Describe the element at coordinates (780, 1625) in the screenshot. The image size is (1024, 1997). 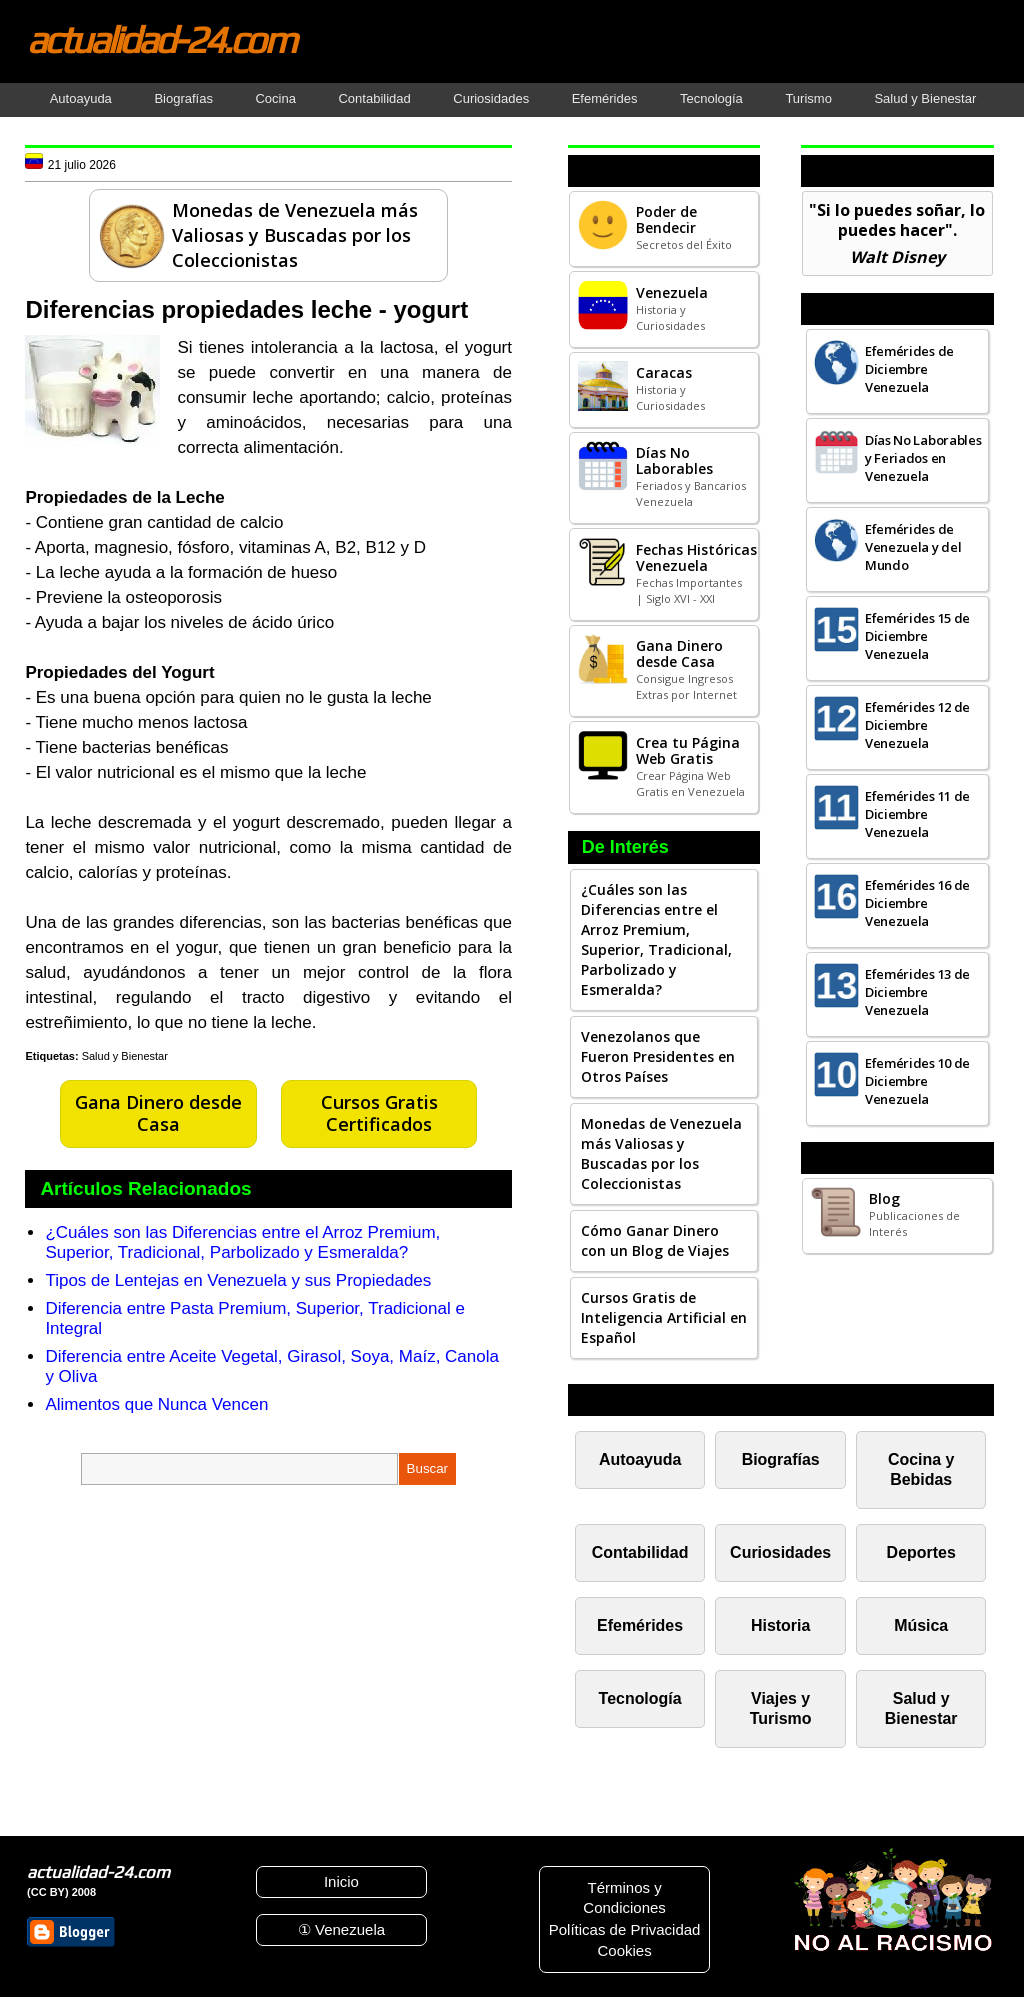
I see `Historia` at that location.